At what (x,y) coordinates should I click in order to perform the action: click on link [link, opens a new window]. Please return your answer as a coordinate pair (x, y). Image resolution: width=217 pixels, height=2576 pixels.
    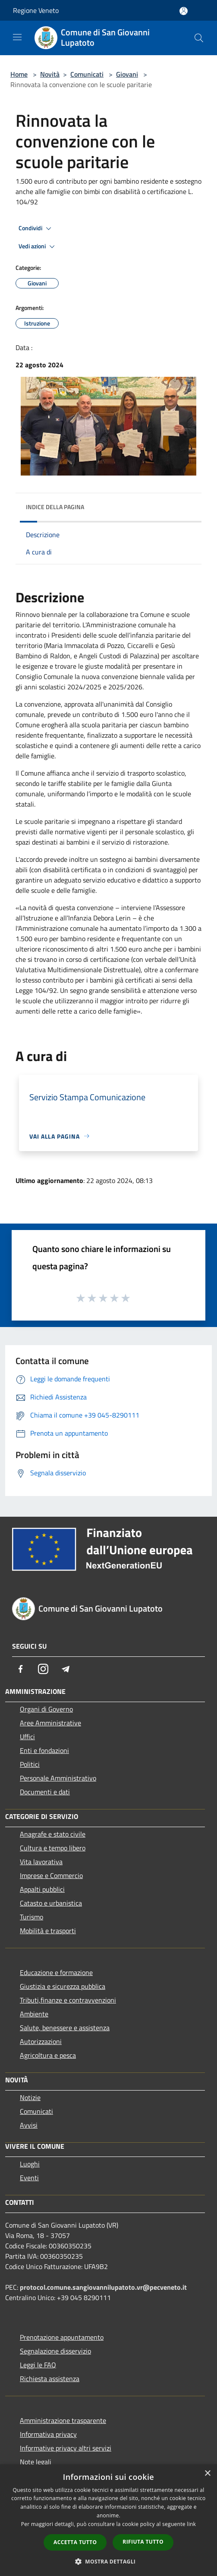
    Looking at the image, I should click on (191, 2524).